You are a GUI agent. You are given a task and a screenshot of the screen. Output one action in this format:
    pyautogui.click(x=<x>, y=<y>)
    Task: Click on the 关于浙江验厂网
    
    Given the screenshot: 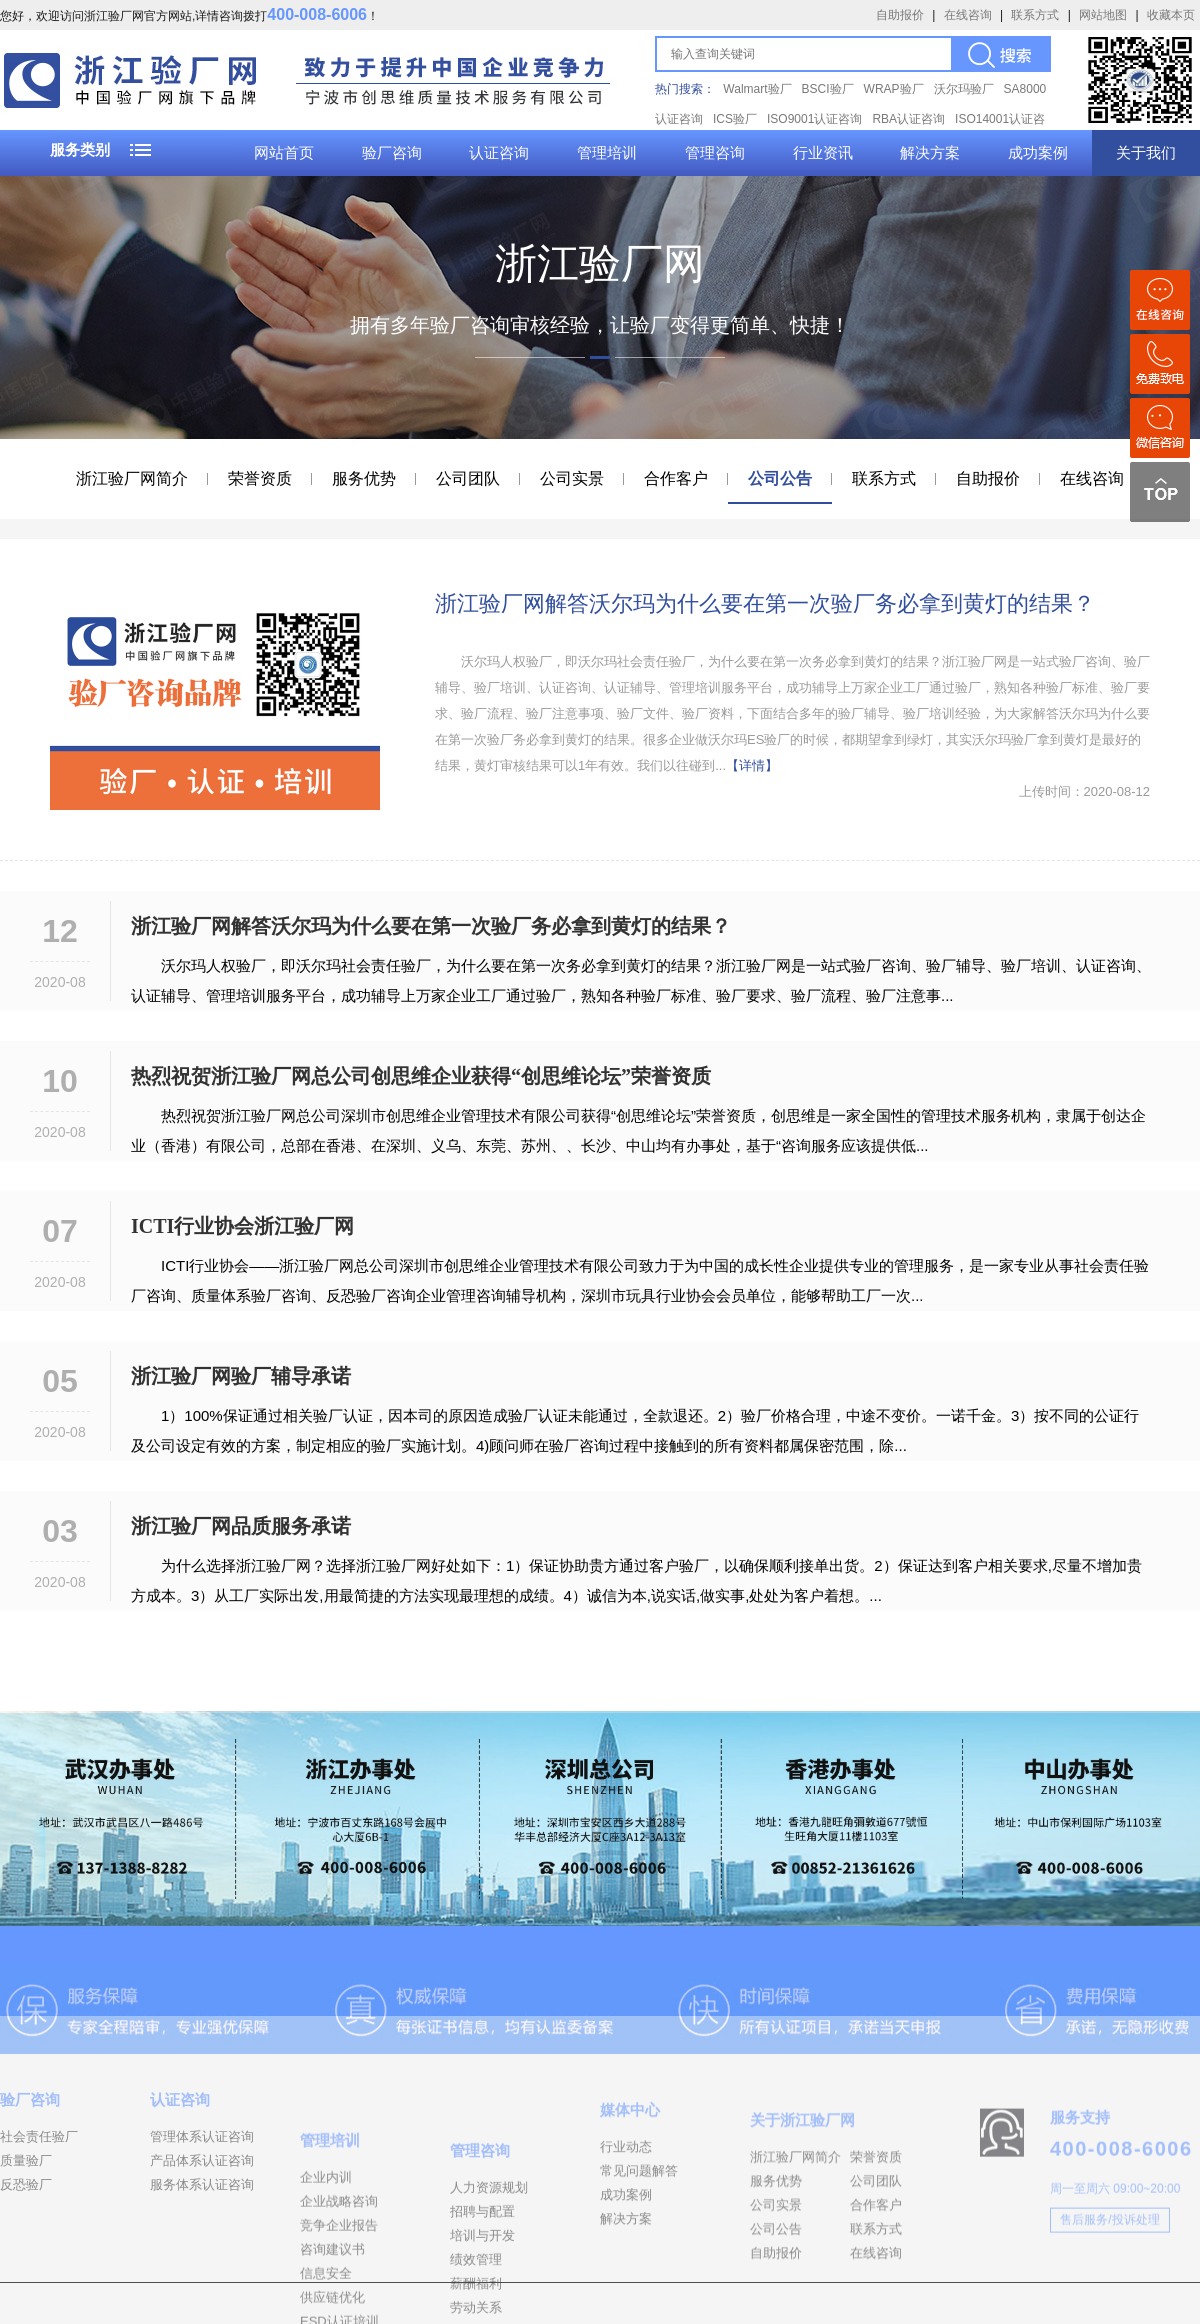 What is the action you would take?
    pyautogui.click(x=802, y=2179)
    